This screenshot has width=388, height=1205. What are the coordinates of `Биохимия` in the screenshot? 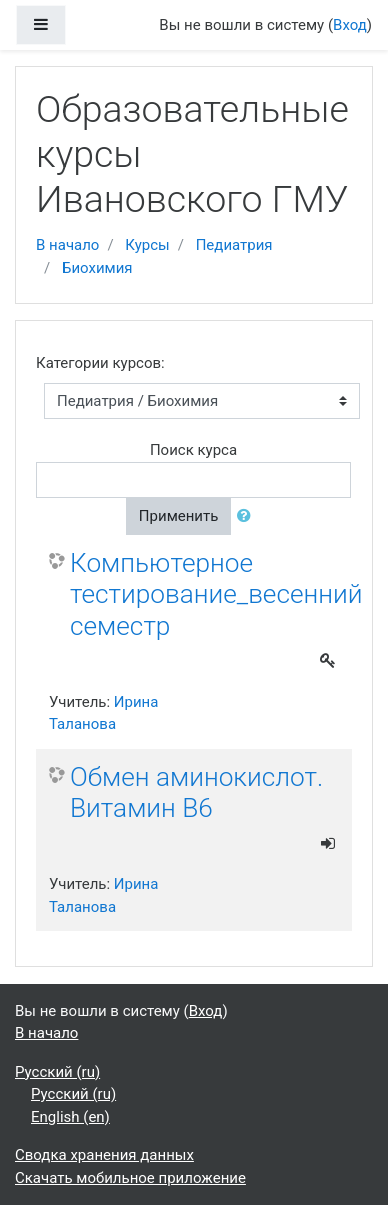 It's located at (97, 268).